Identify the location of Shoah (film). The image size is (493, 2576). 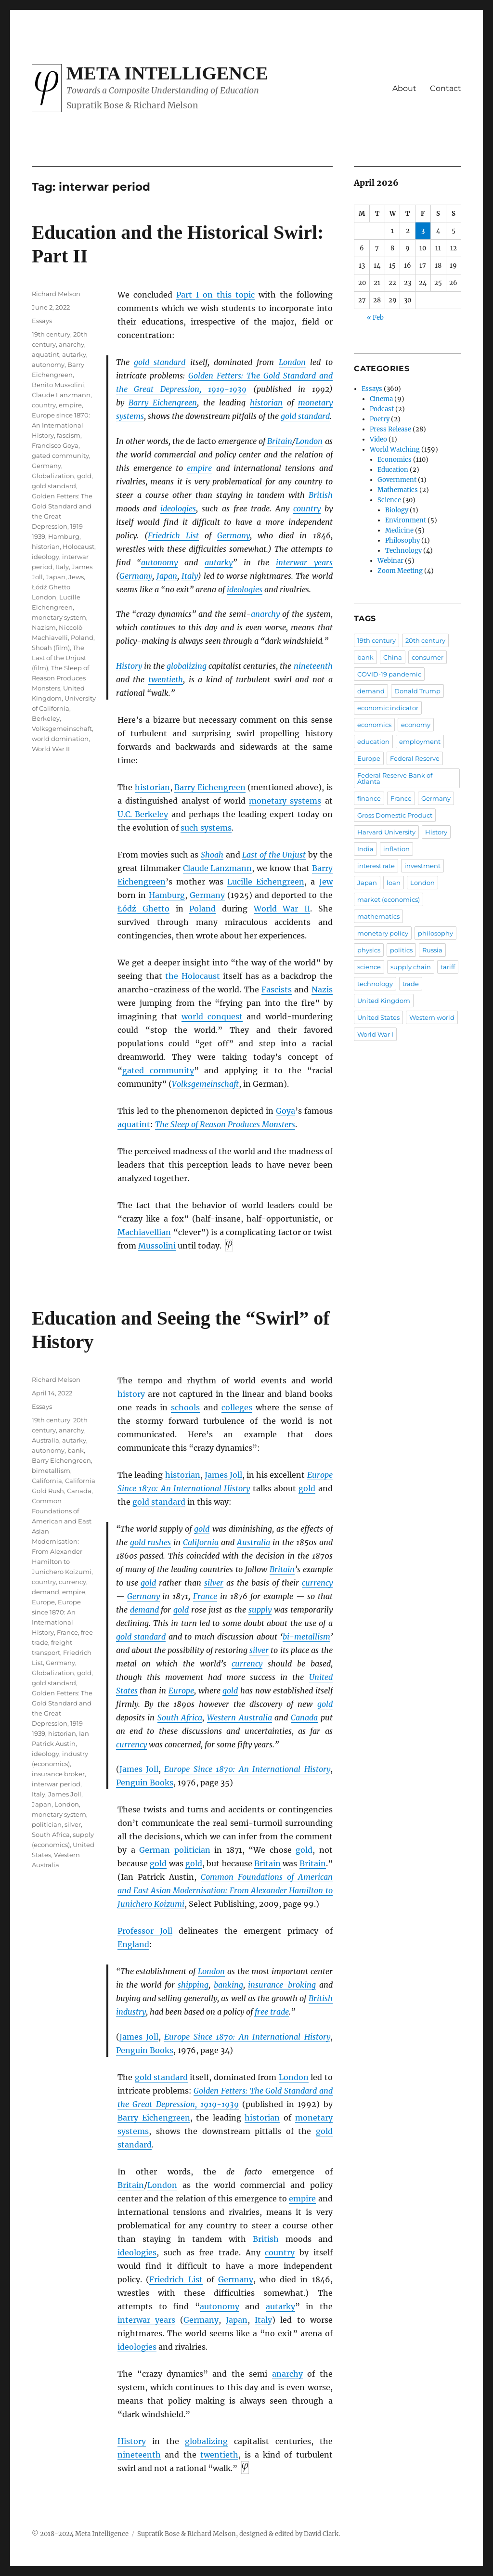
(51, 647).